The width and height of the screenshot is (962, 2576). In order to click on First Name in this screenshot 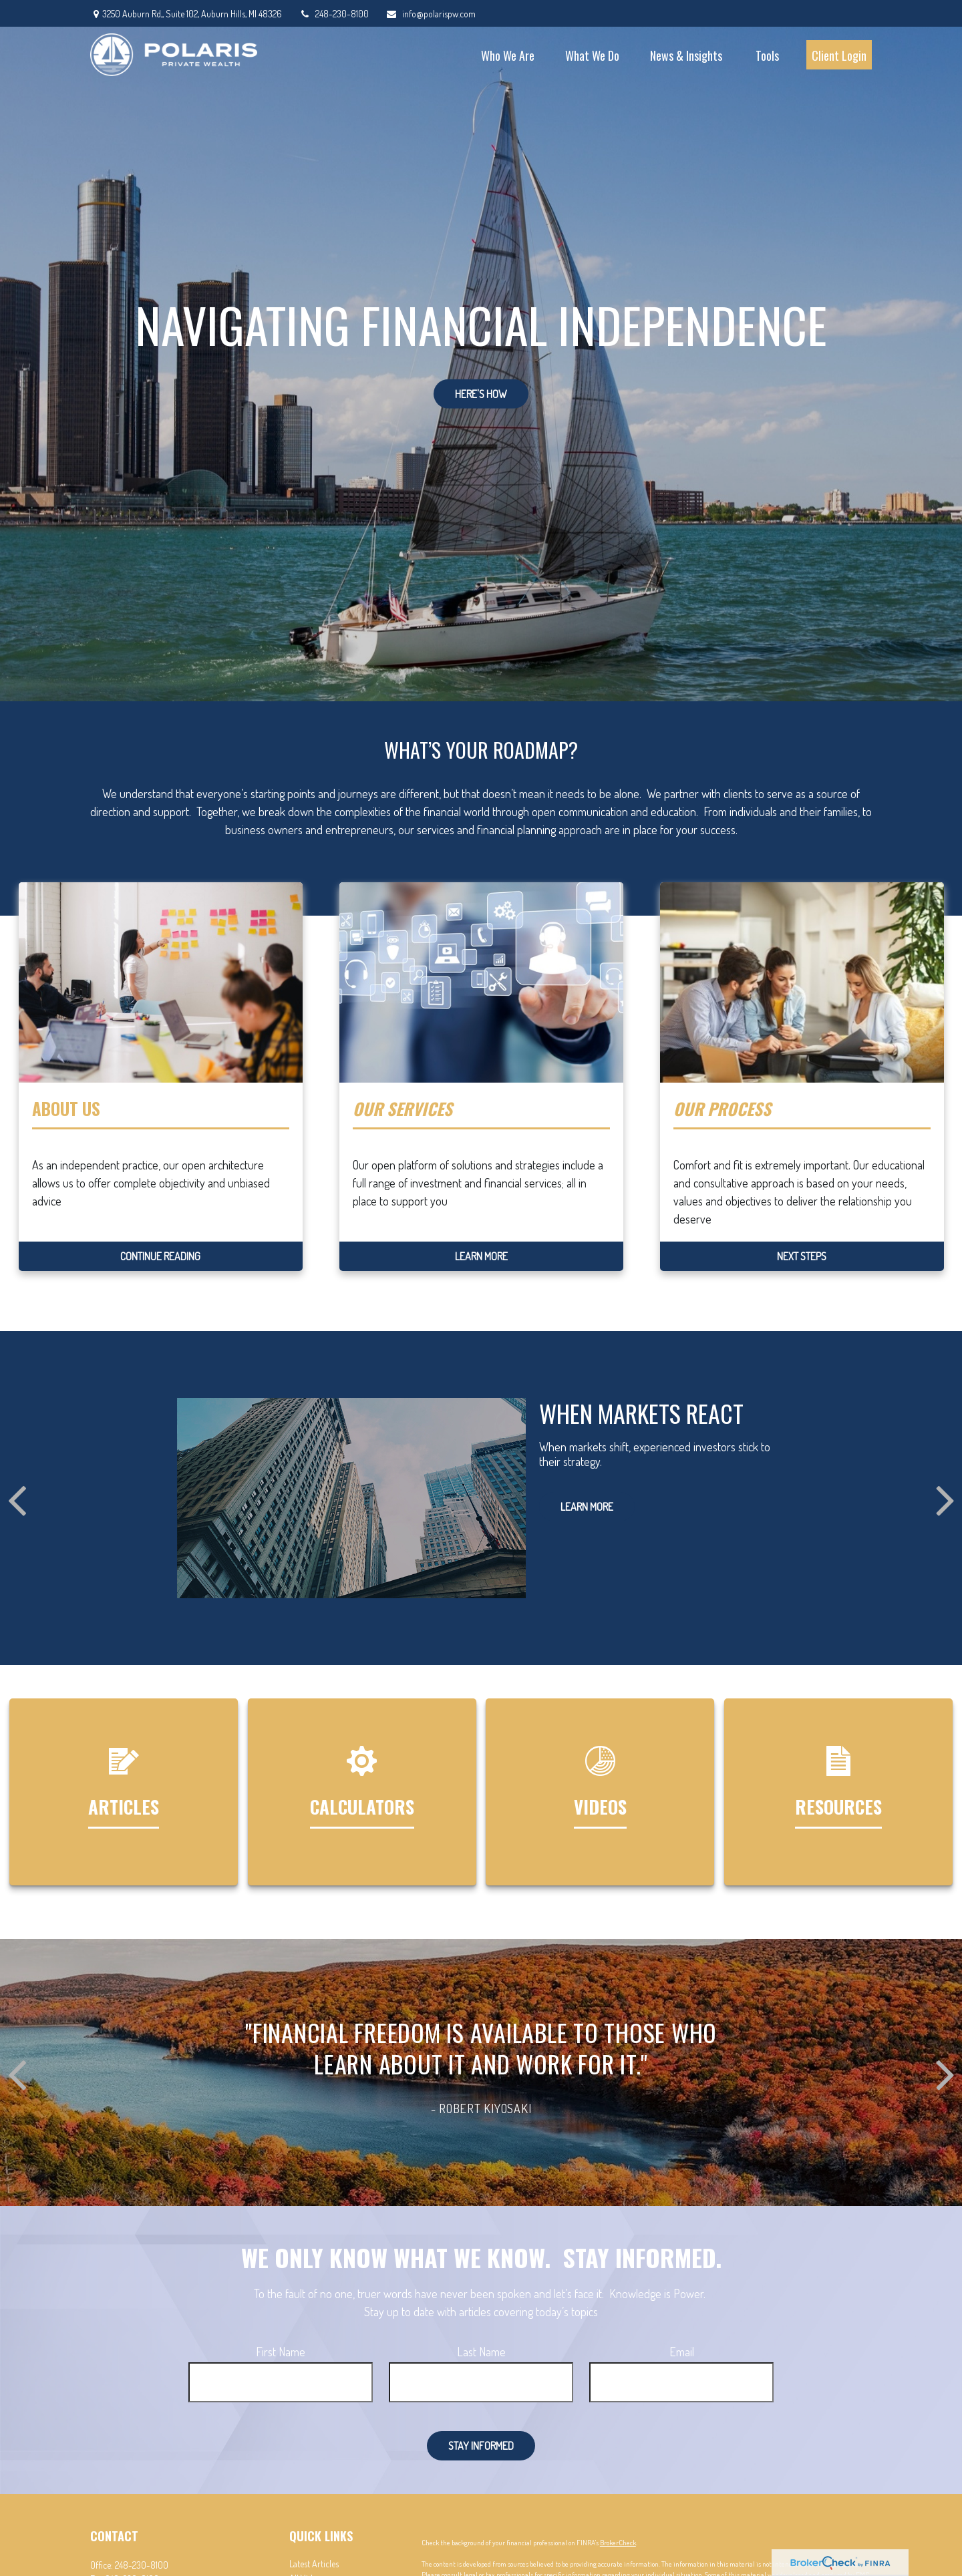, I will do `click(280, 2351)`.